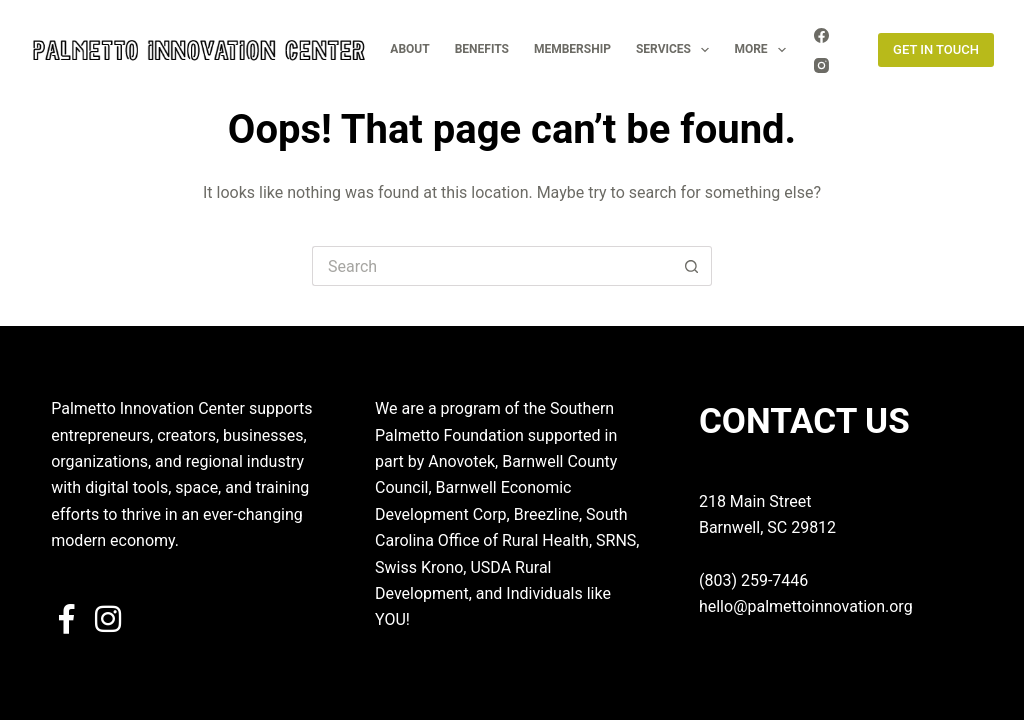  Describe the element at coordinates (492, 266) in the screenshot. I see `[Search for...]` at that location.